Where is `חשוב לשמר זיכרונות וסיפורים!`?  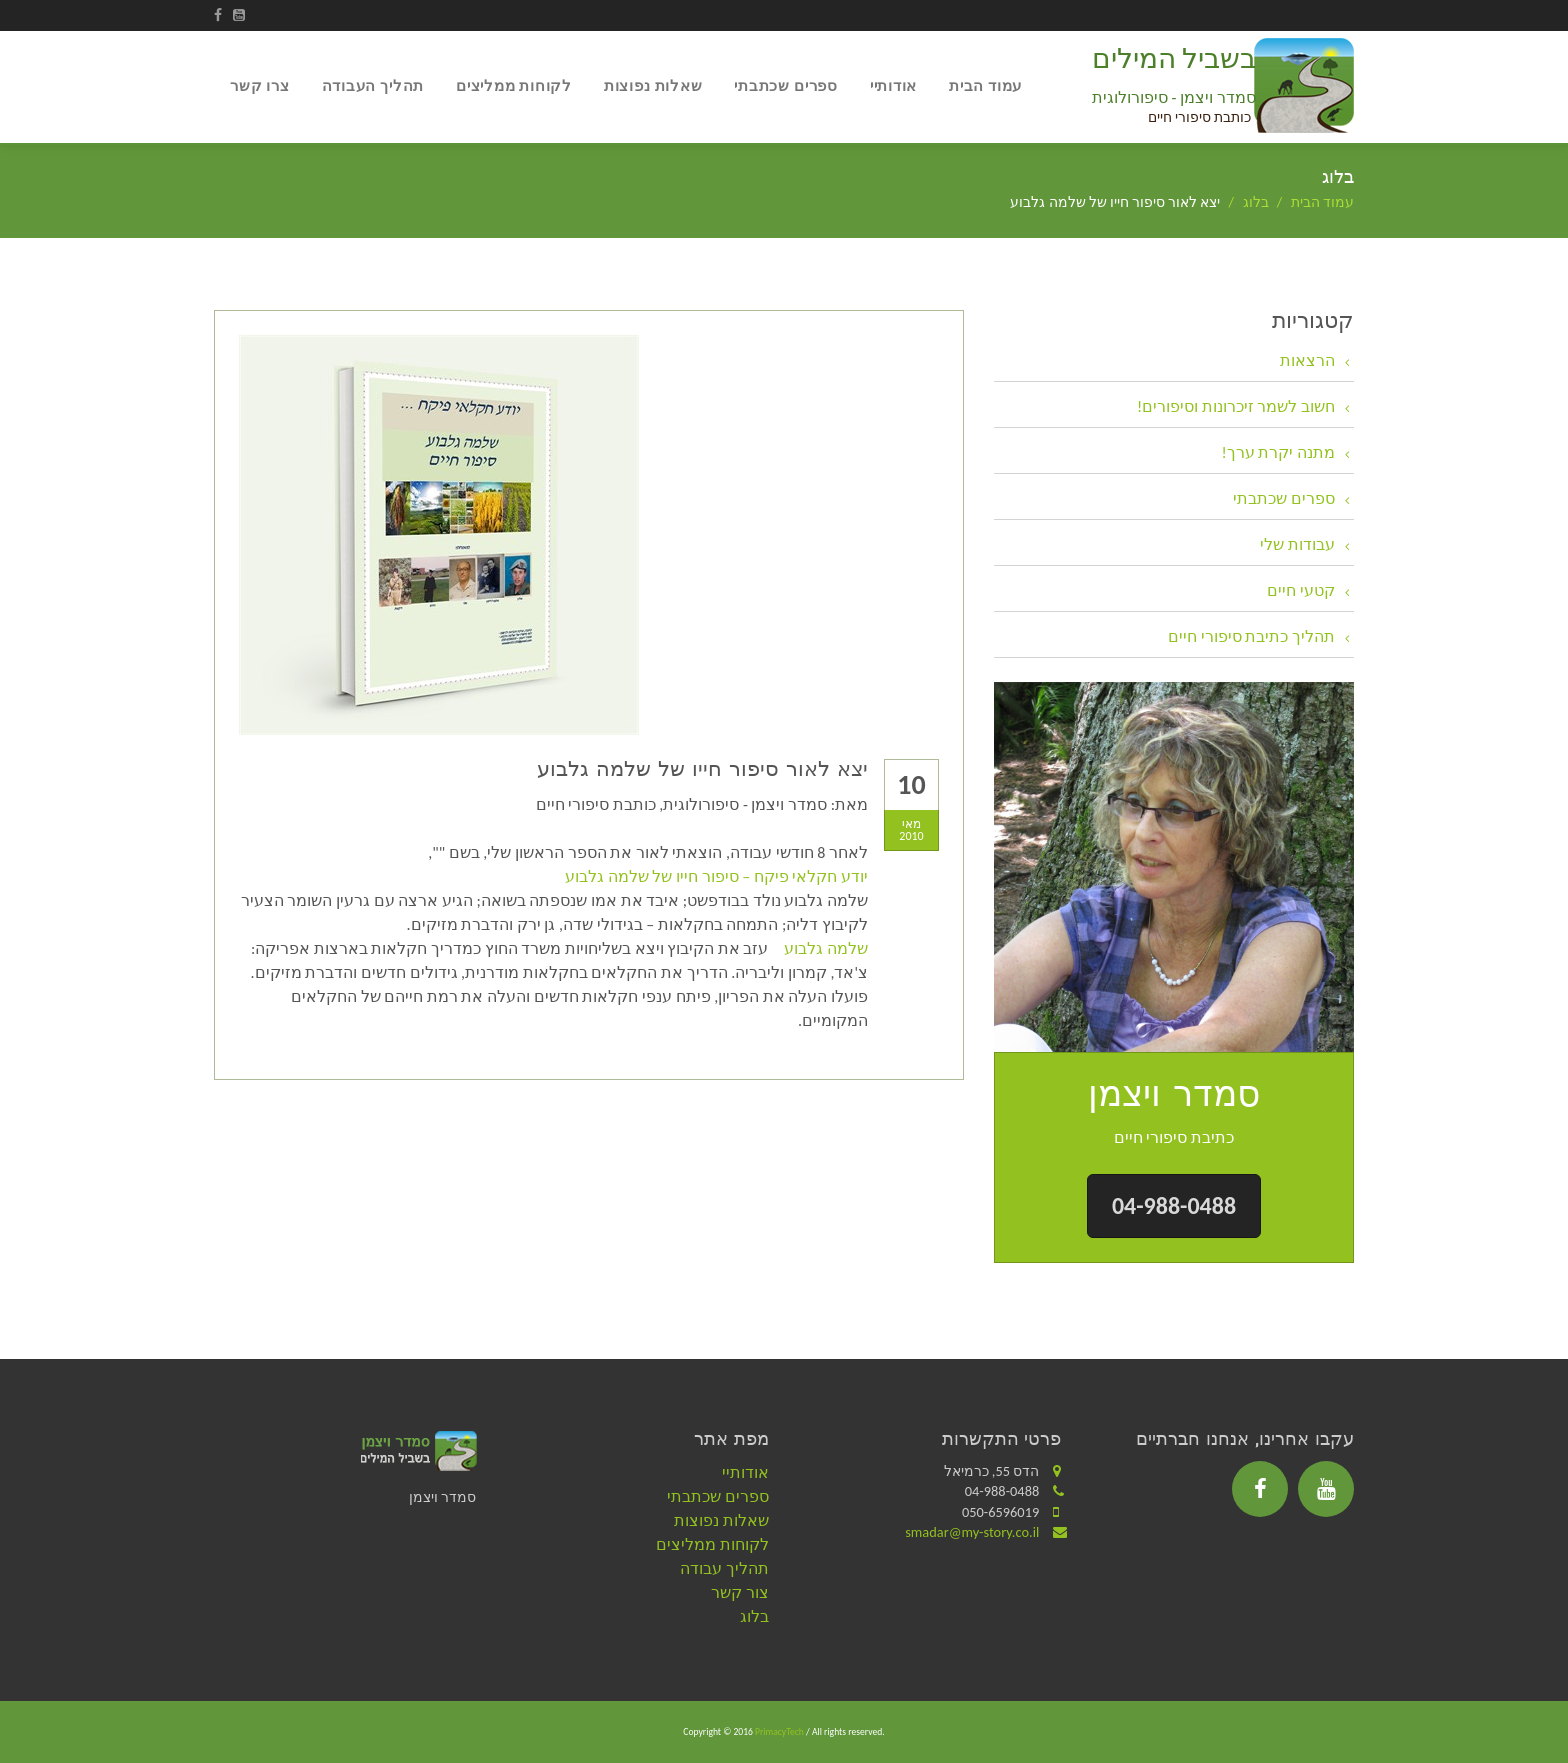 חשוב לשמר זיכרונות וסיפורים! is located at coordinates (1236, 406).